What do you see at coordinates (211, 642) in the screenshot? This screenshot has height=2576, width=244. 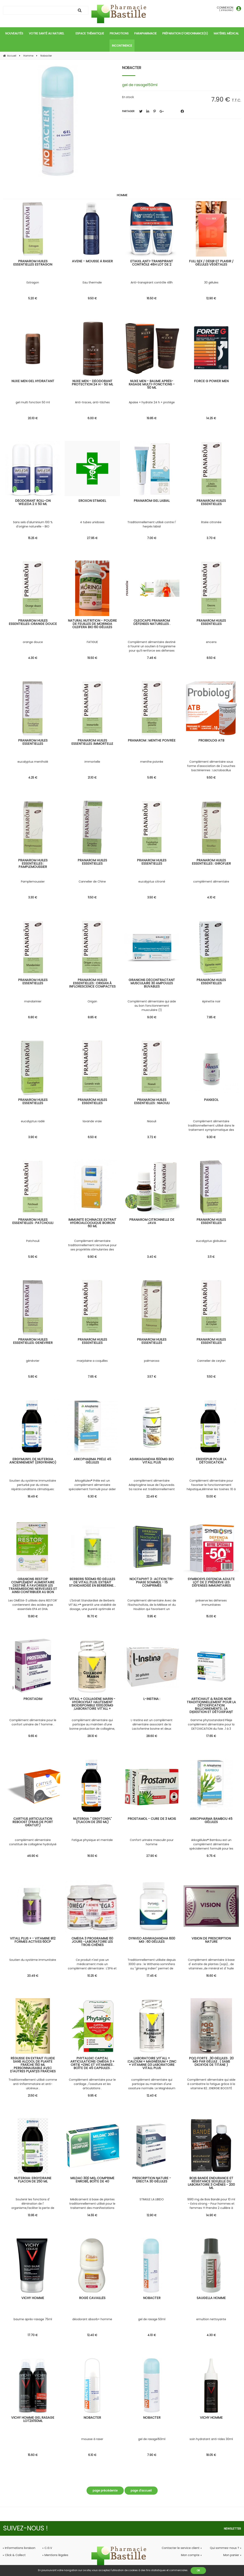 I see `encens` at bounding box center [211, 642].